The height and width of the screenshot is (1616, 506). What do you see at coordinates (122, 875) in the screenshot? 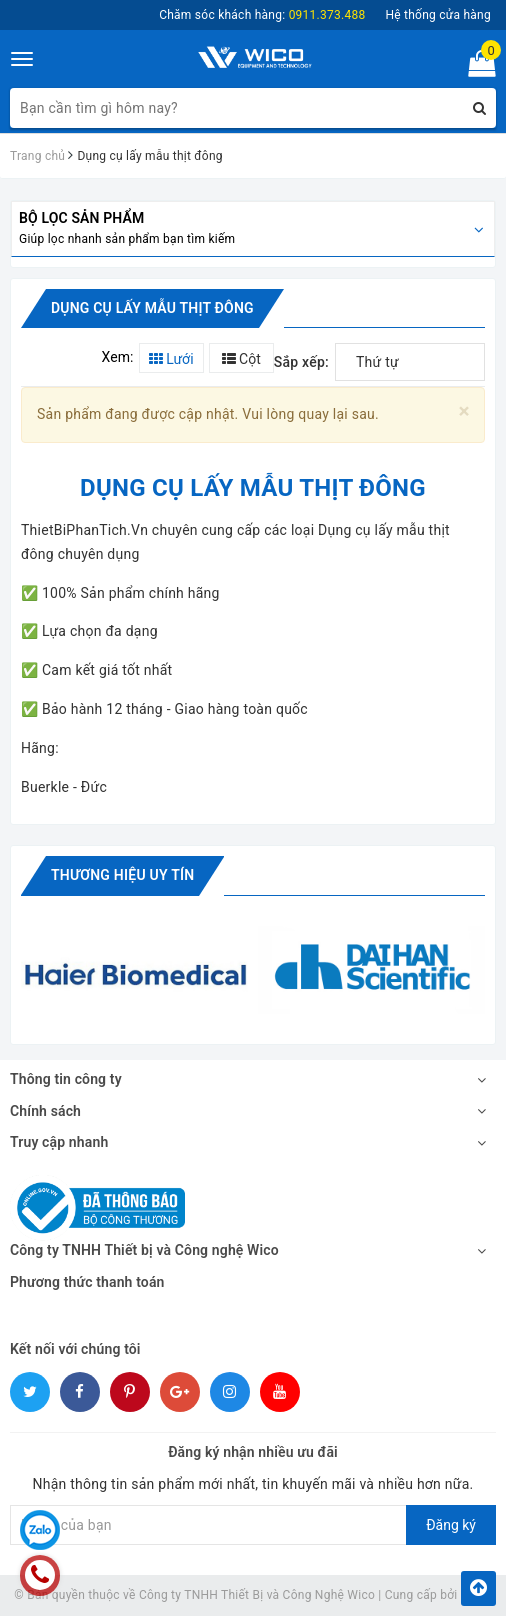
I see `Thương hiệu uy tín` at bounding box center [122, 875].